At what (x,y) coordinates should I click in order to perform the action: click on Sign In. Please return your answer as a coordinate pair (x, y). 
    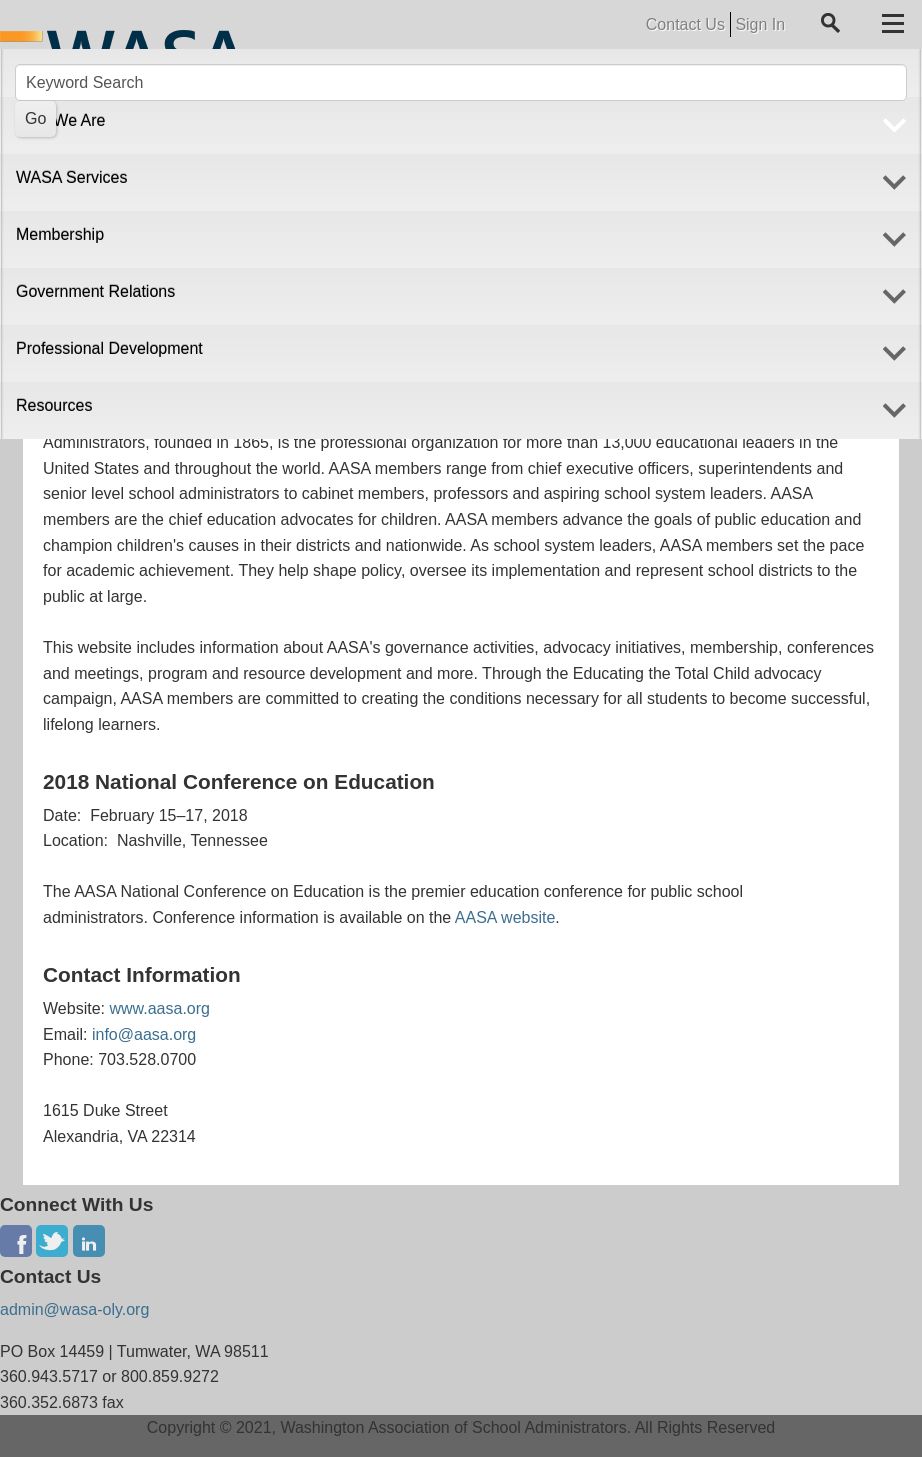
    Looking at the image, I should click on (760, 24).